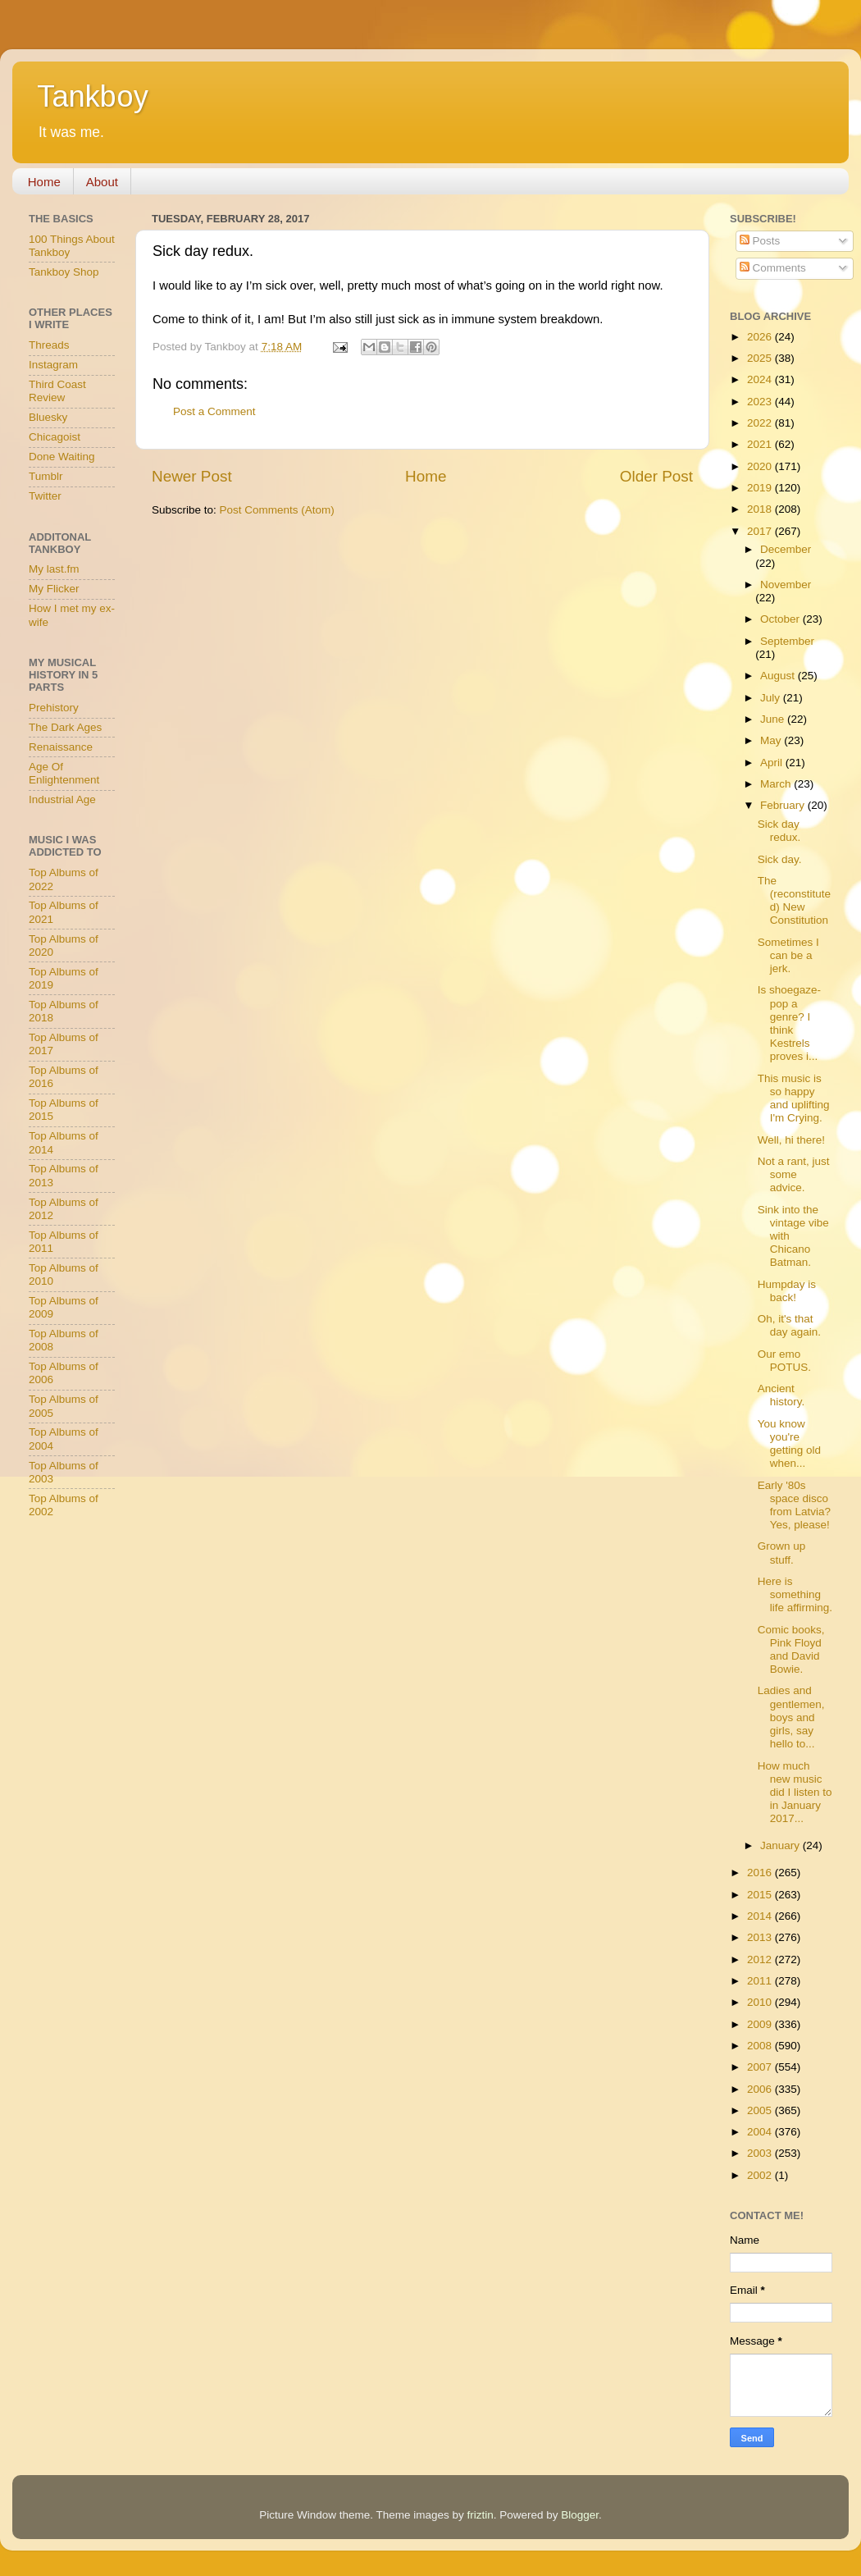  I want to click on September, so click(787, 641).